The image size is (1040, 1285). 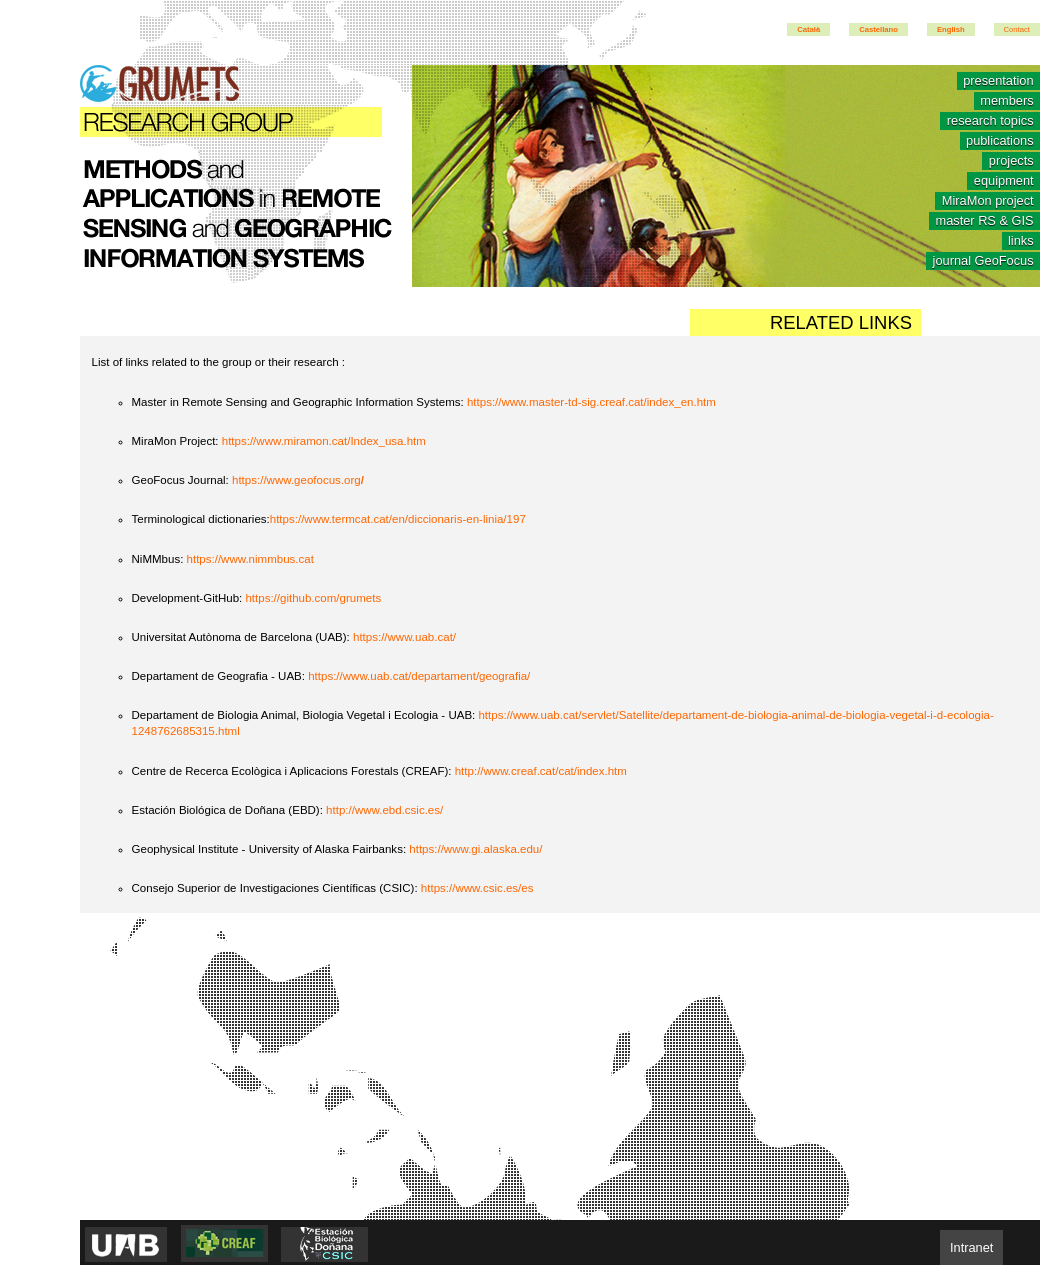 What do you see at coordinates (477, 888) in the screenshot?
I see `https://www.csic.es/es` at bounding box center [477, 888].